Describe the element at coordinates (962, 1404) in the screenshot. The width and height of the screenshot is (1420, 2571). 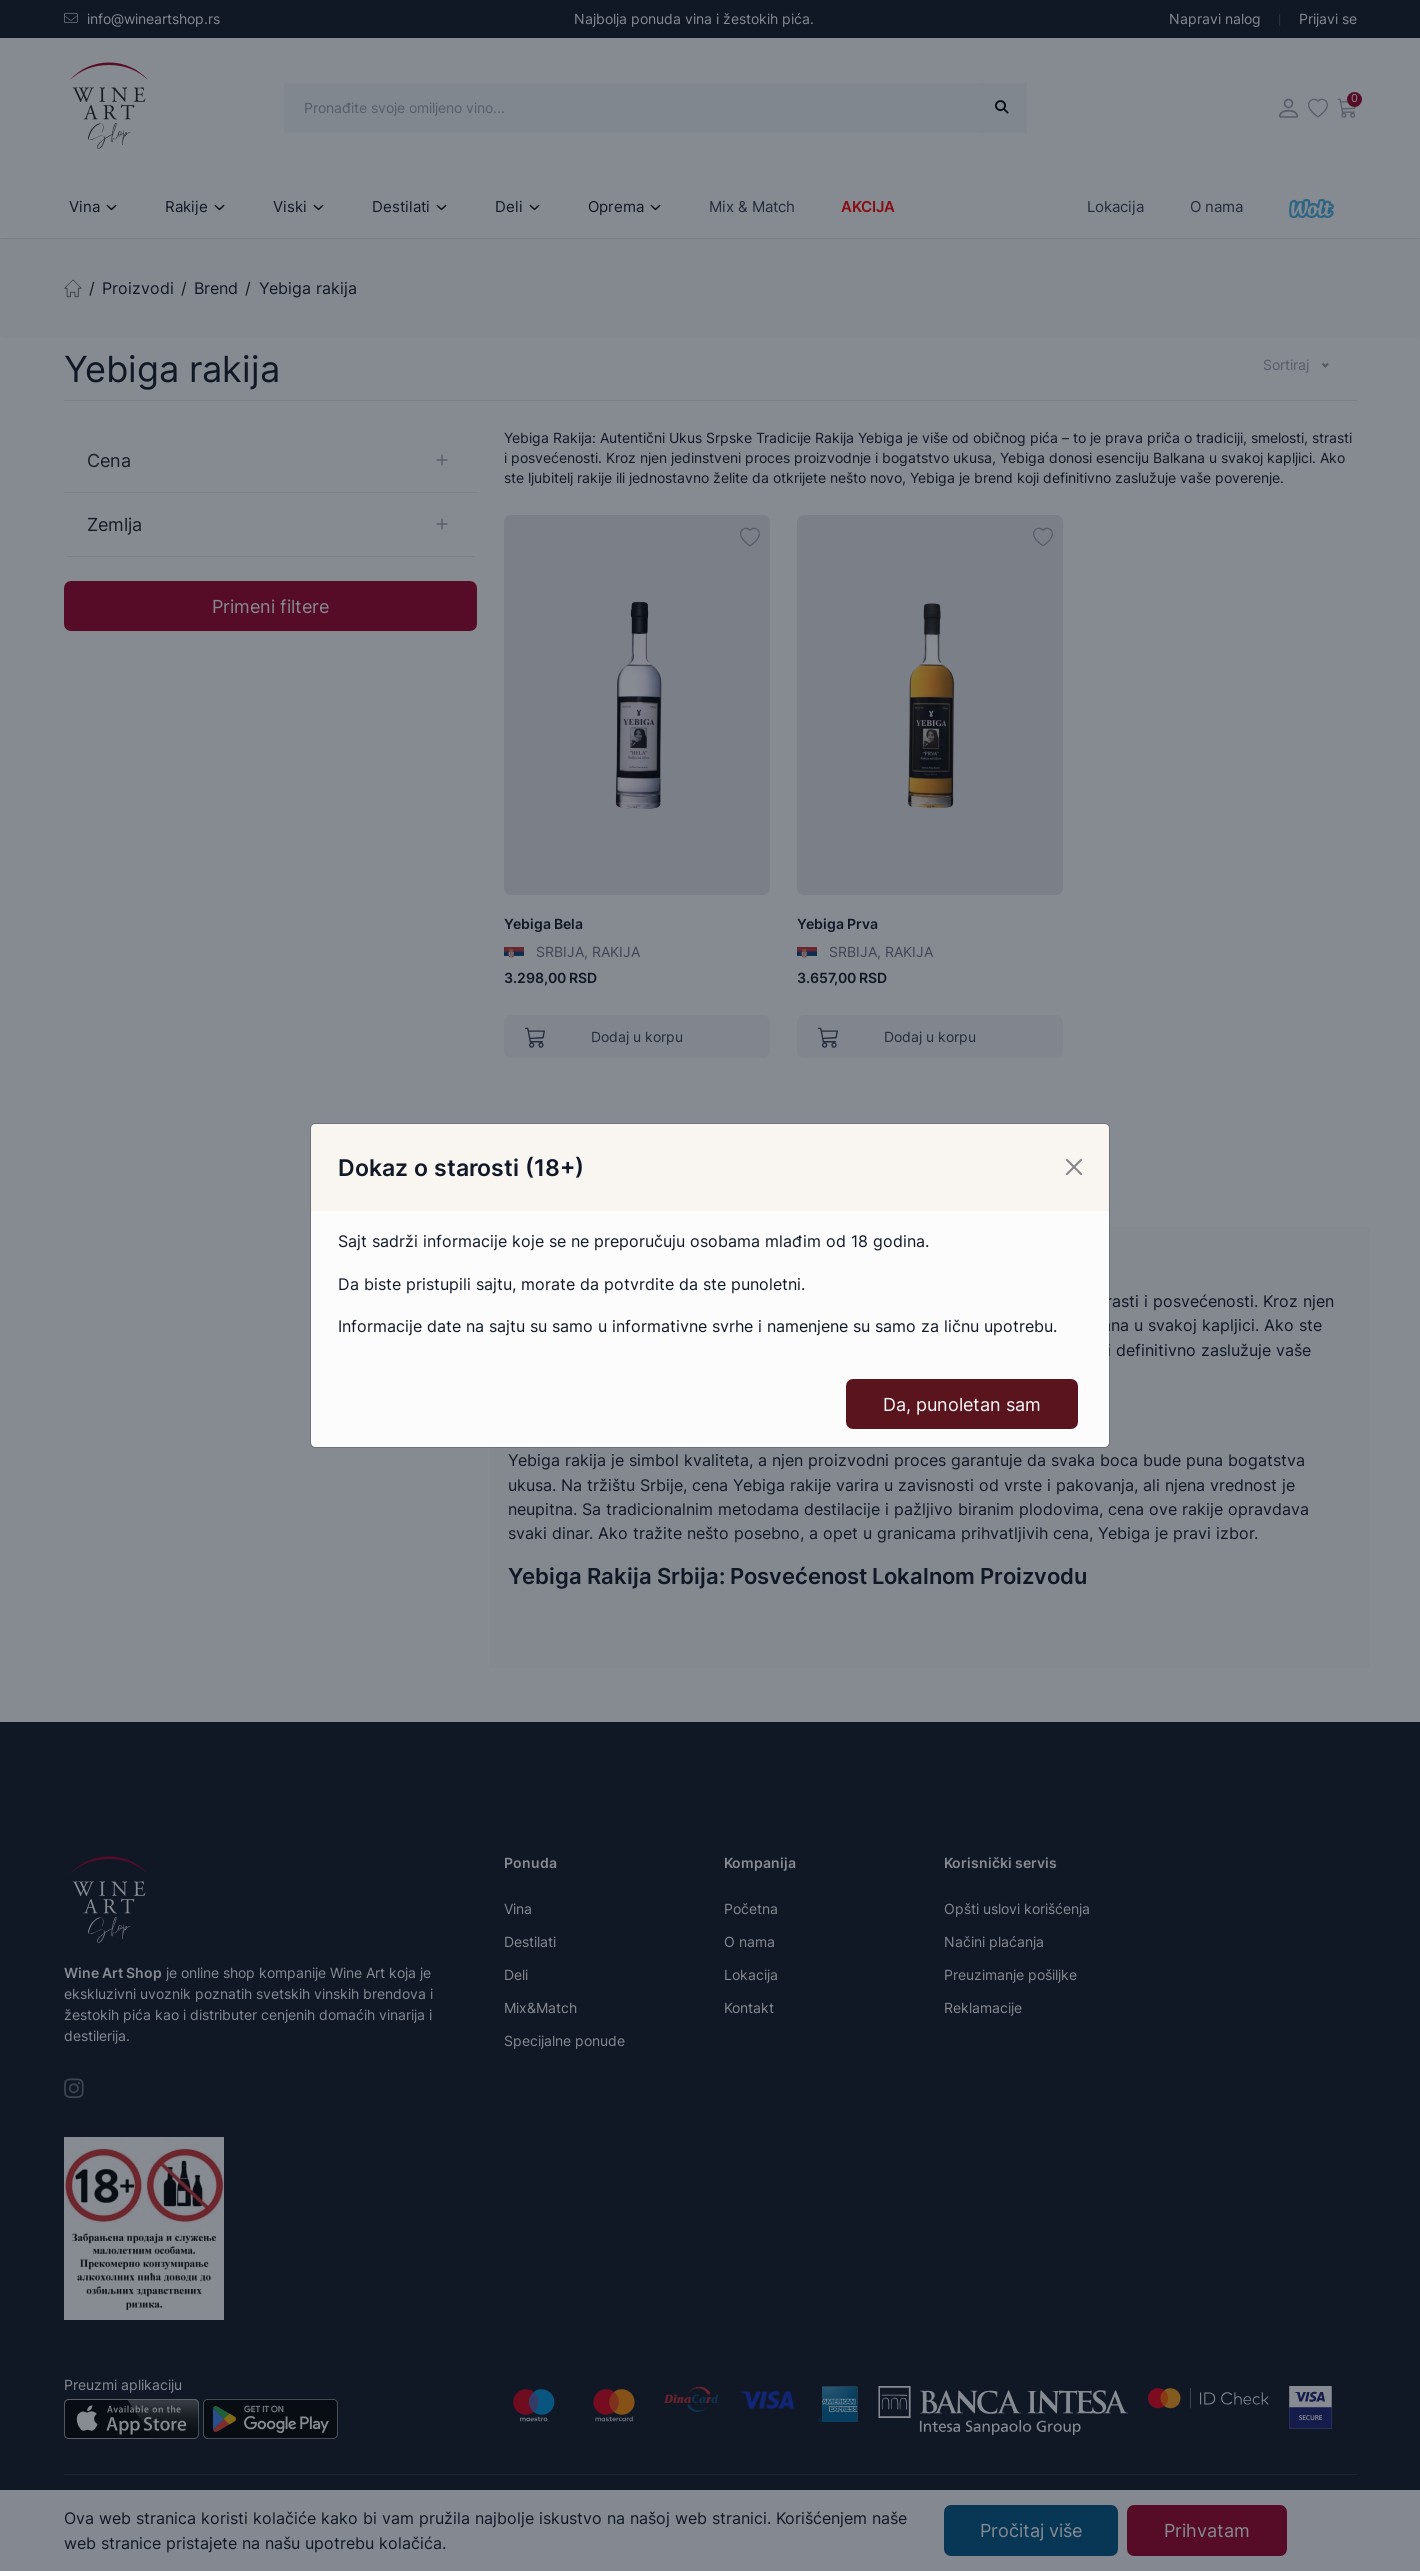
I see `Da, punoletan sam` at that location.